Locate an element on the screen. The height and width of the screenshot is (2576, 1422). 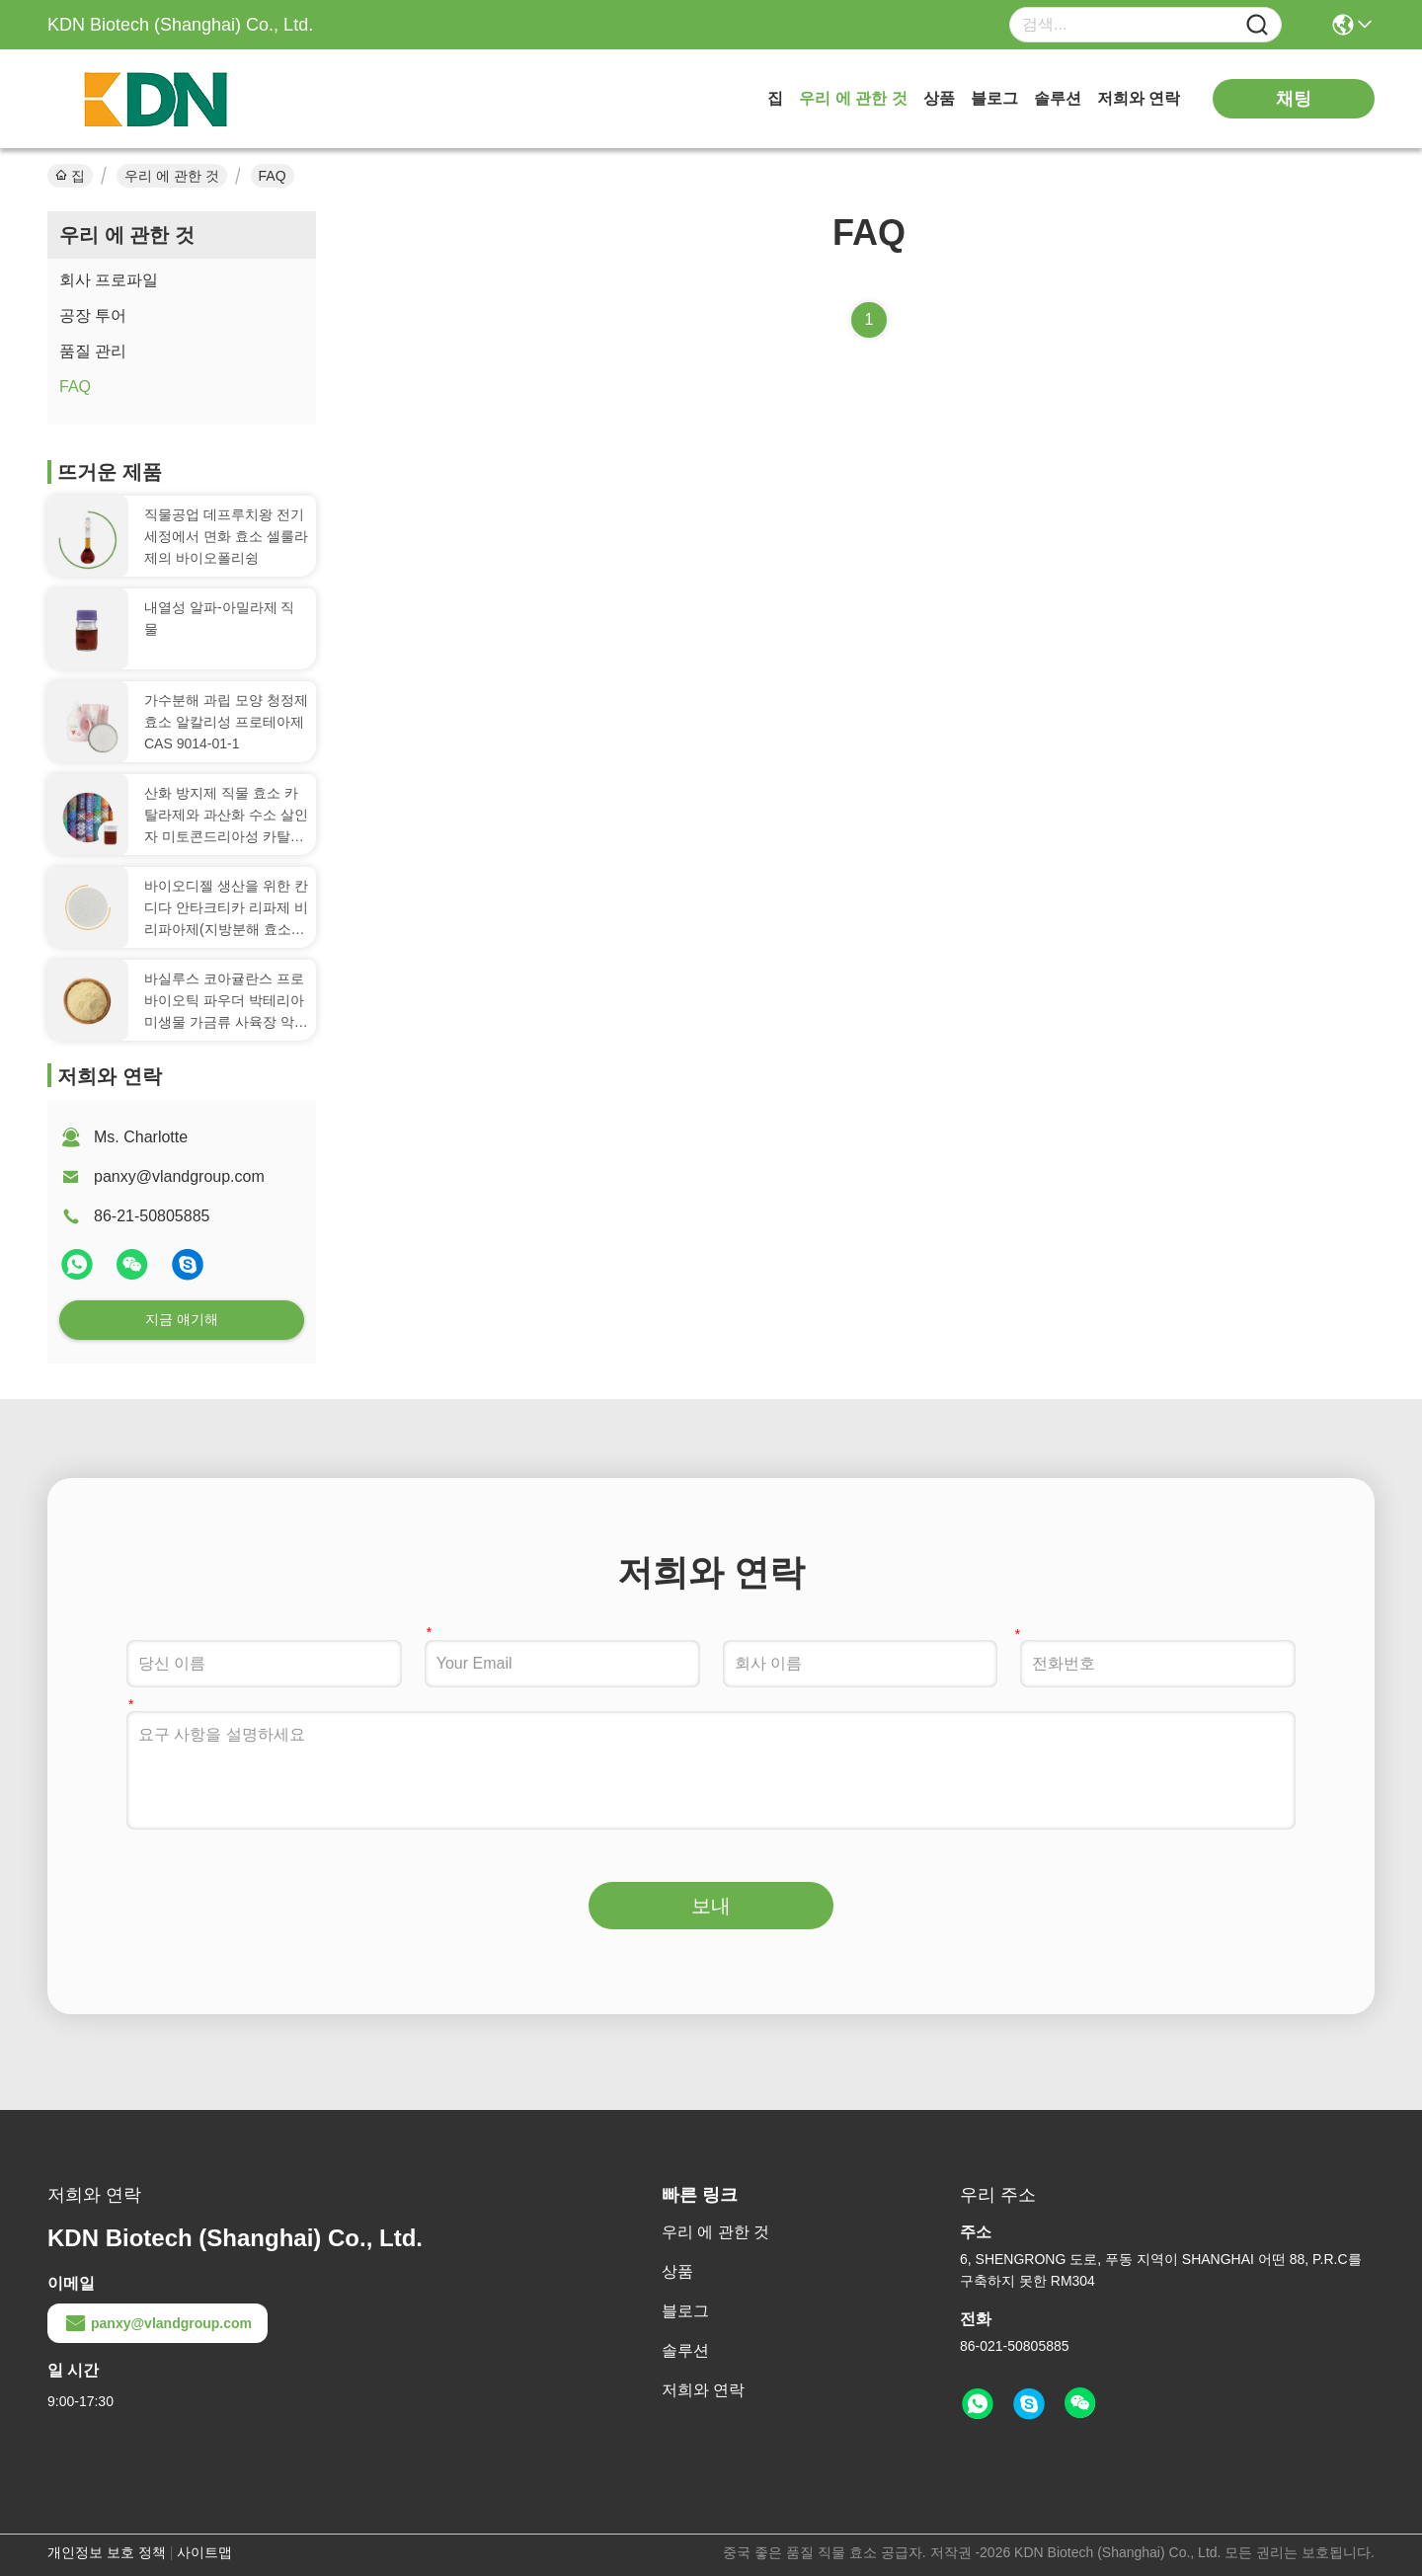
개인정보 보호 정책 is located at coordinates (106, 2552).